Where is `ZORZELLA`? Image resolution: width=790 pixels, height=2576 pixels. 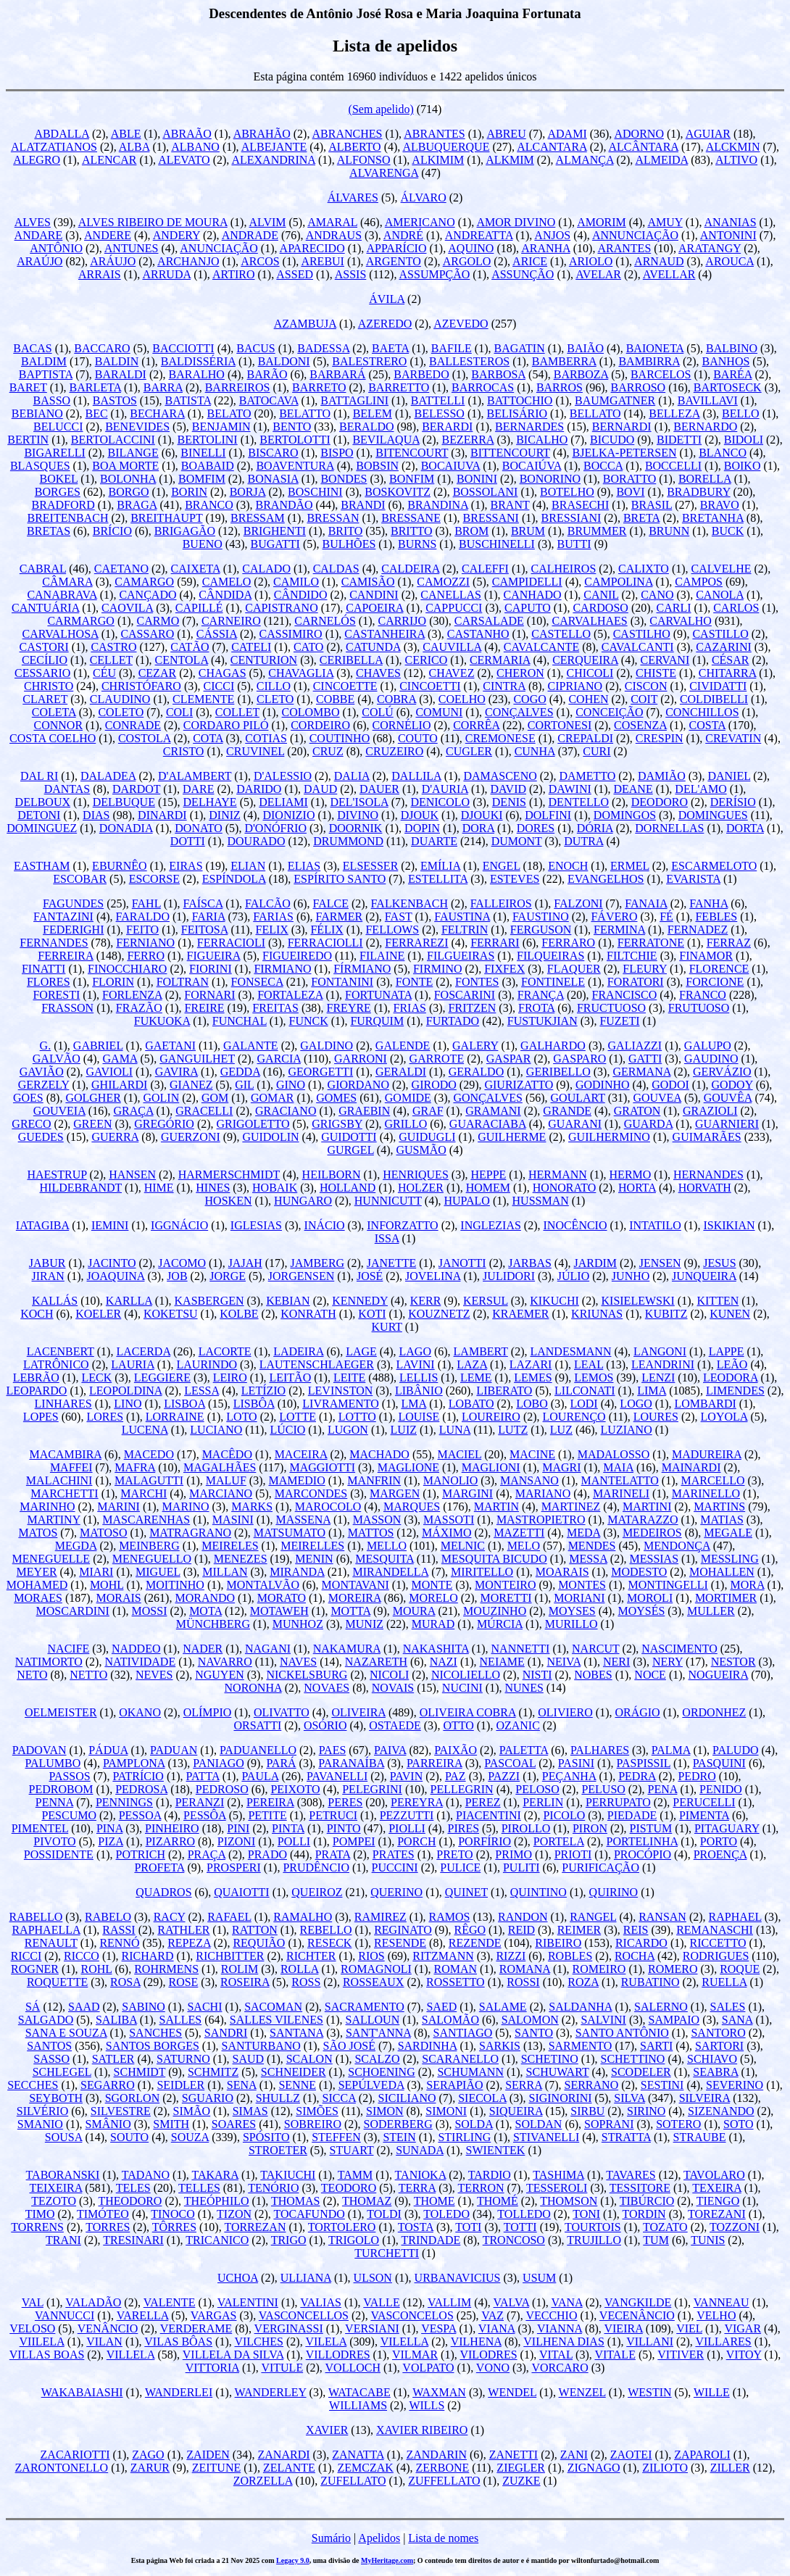 ZORZELLA is located at coordinates (263, 2481).